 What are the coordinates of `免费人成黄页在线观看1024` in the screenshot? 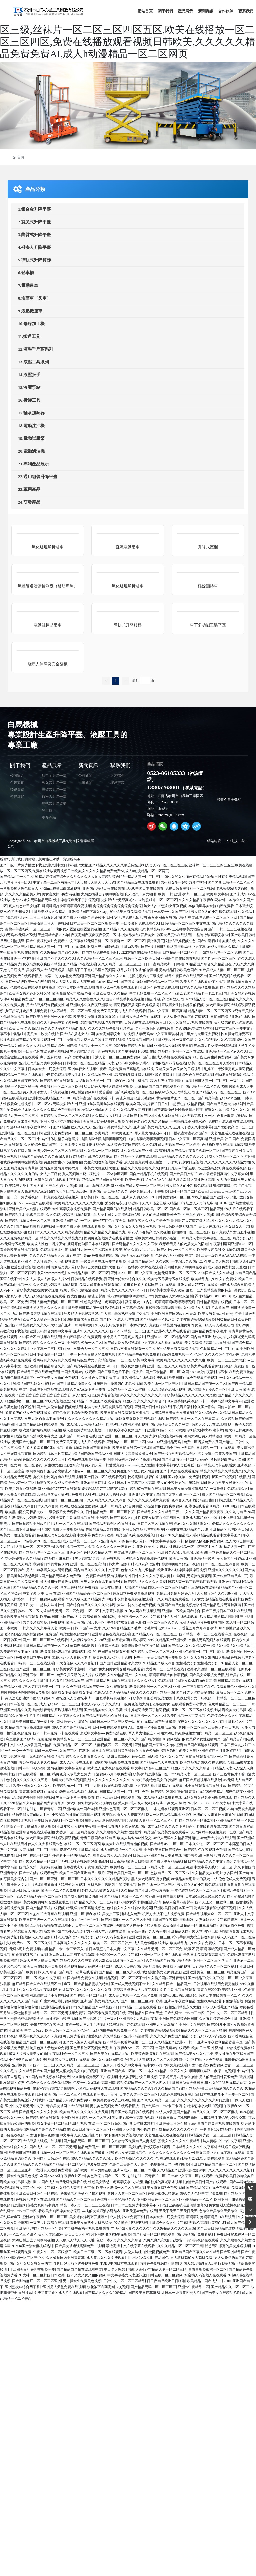 It's located at (101, 1559).